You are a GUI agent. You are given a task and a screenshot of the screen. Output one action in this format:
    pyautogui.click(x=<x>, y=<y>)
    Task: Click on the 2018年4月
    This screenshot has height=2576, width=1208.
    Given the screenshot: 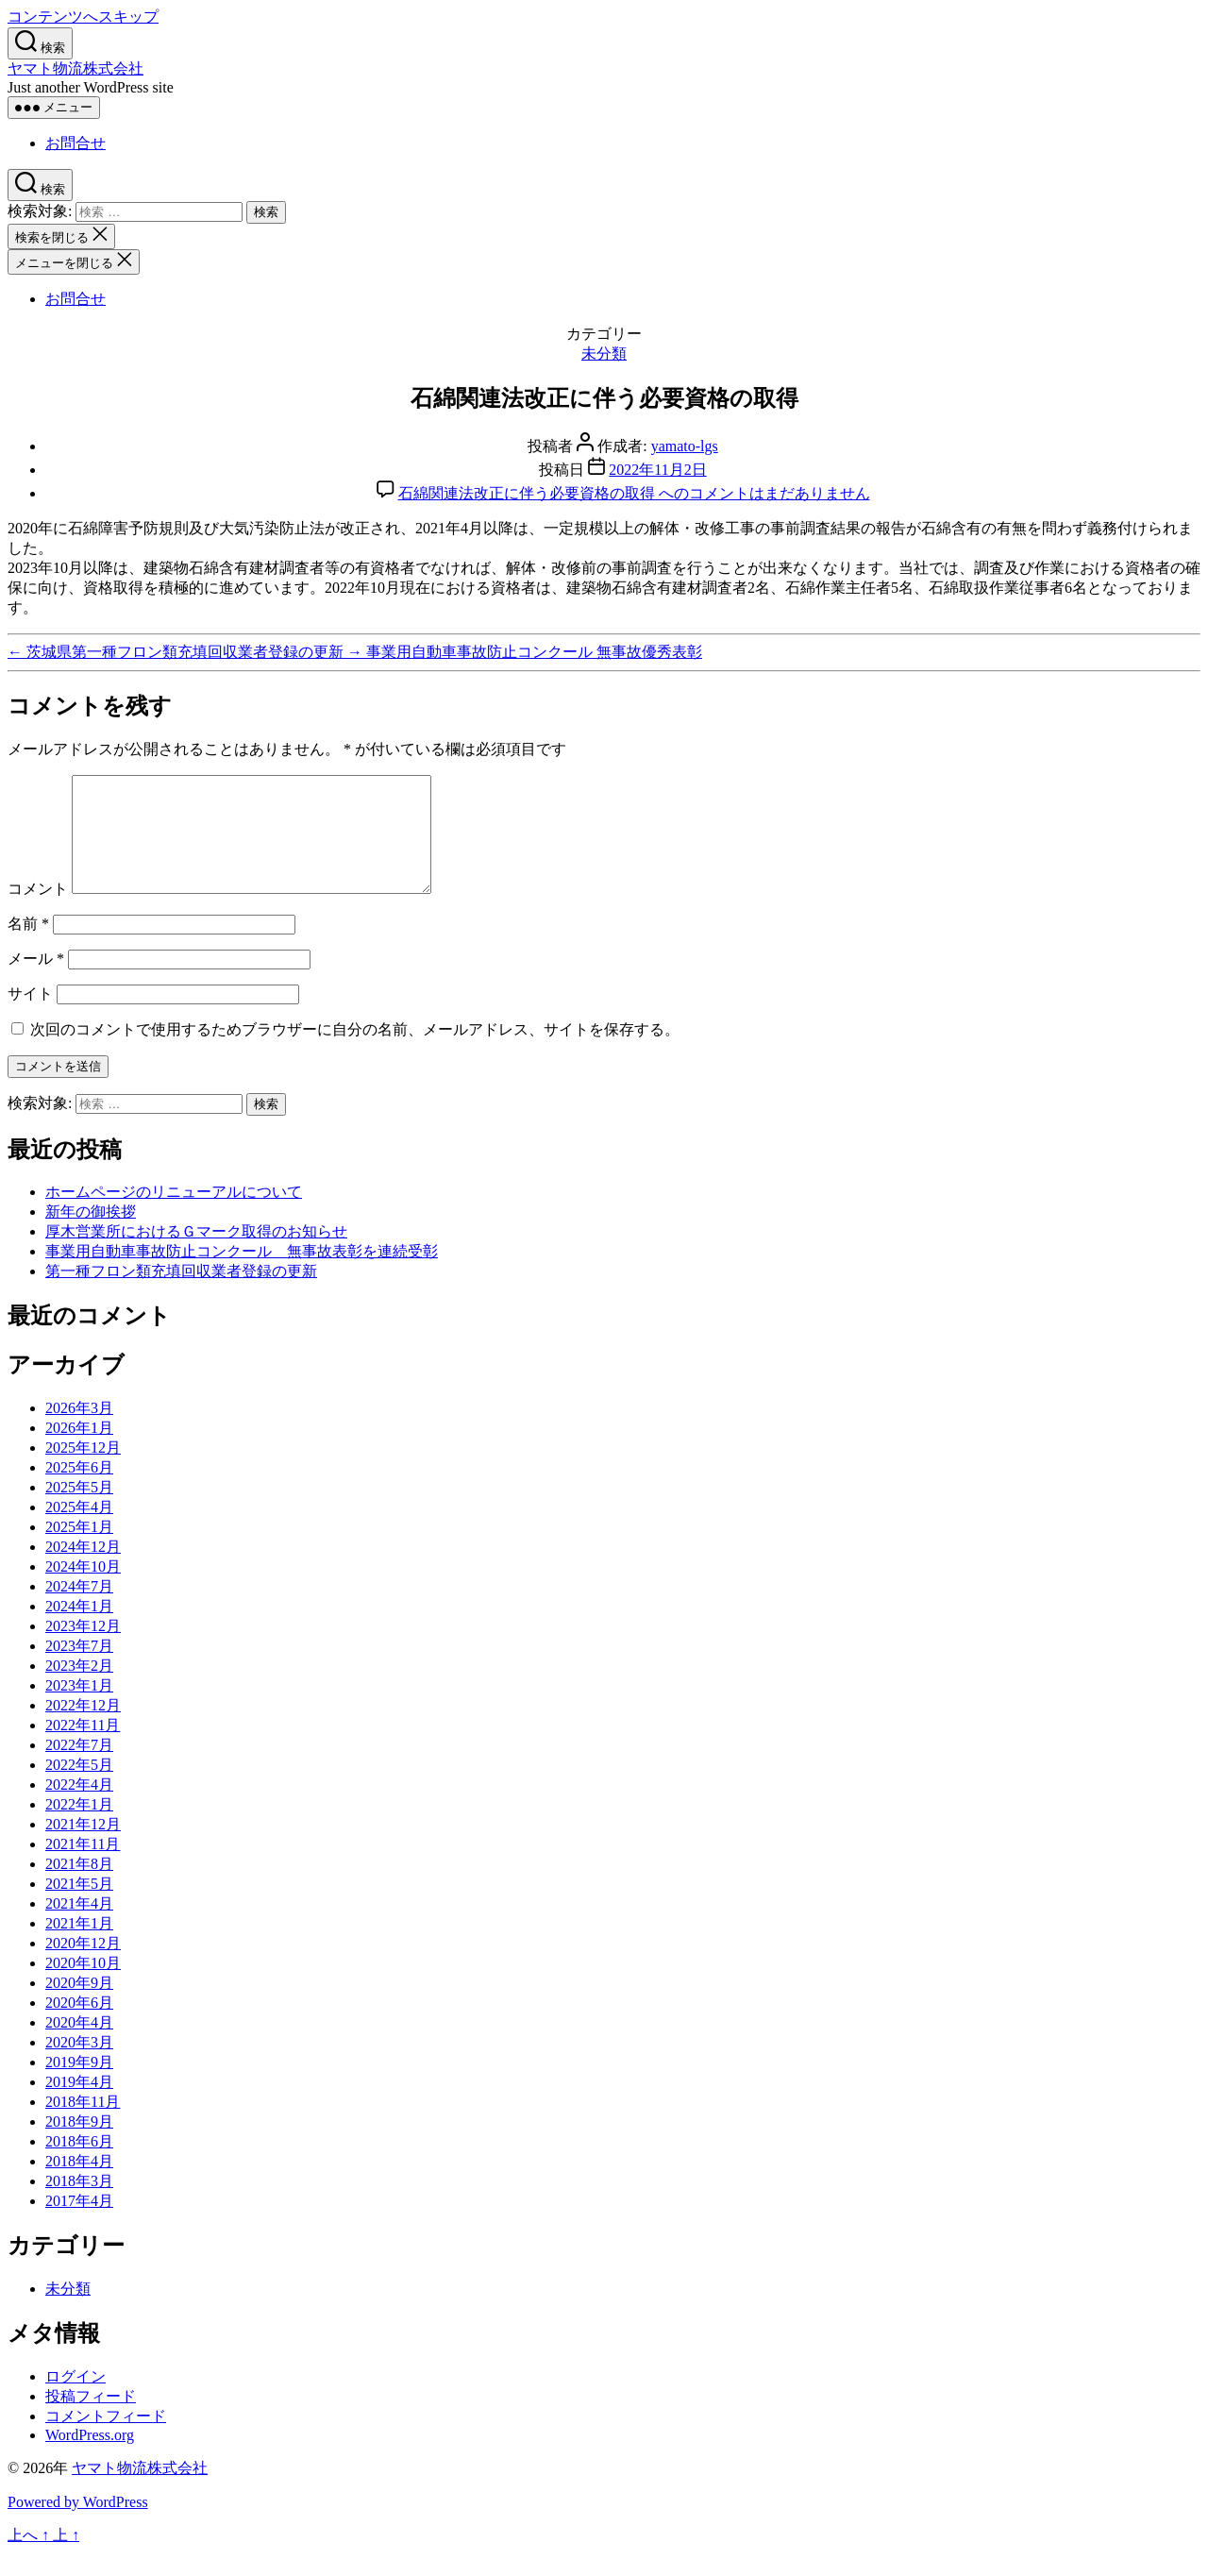 What is the action you would take?
    pyautogui.click(x=79, y=2184)
    